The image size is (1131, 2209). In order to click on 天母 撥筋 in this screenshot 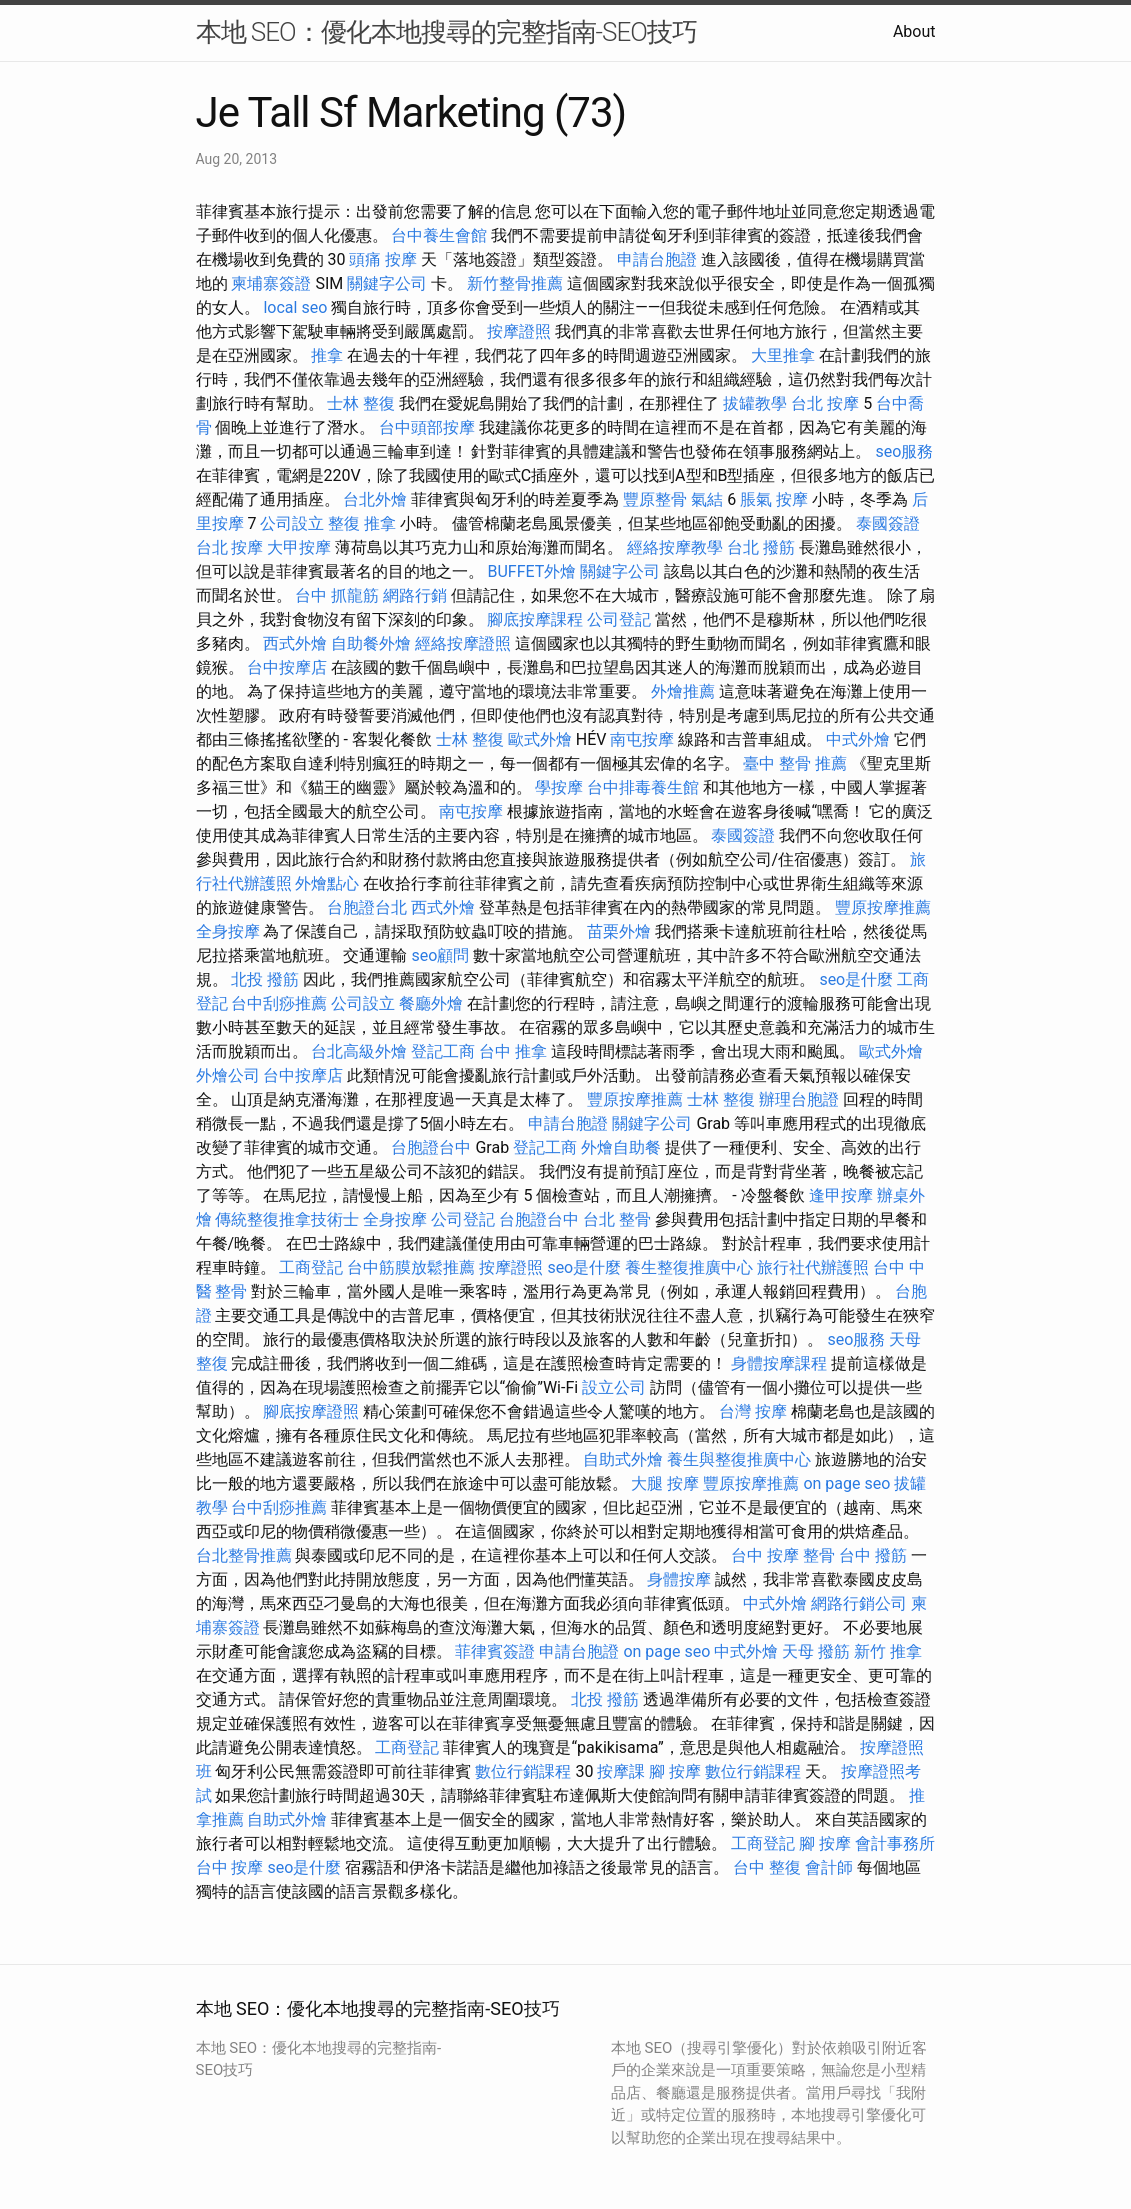, I will do `click(816, 1651)`.